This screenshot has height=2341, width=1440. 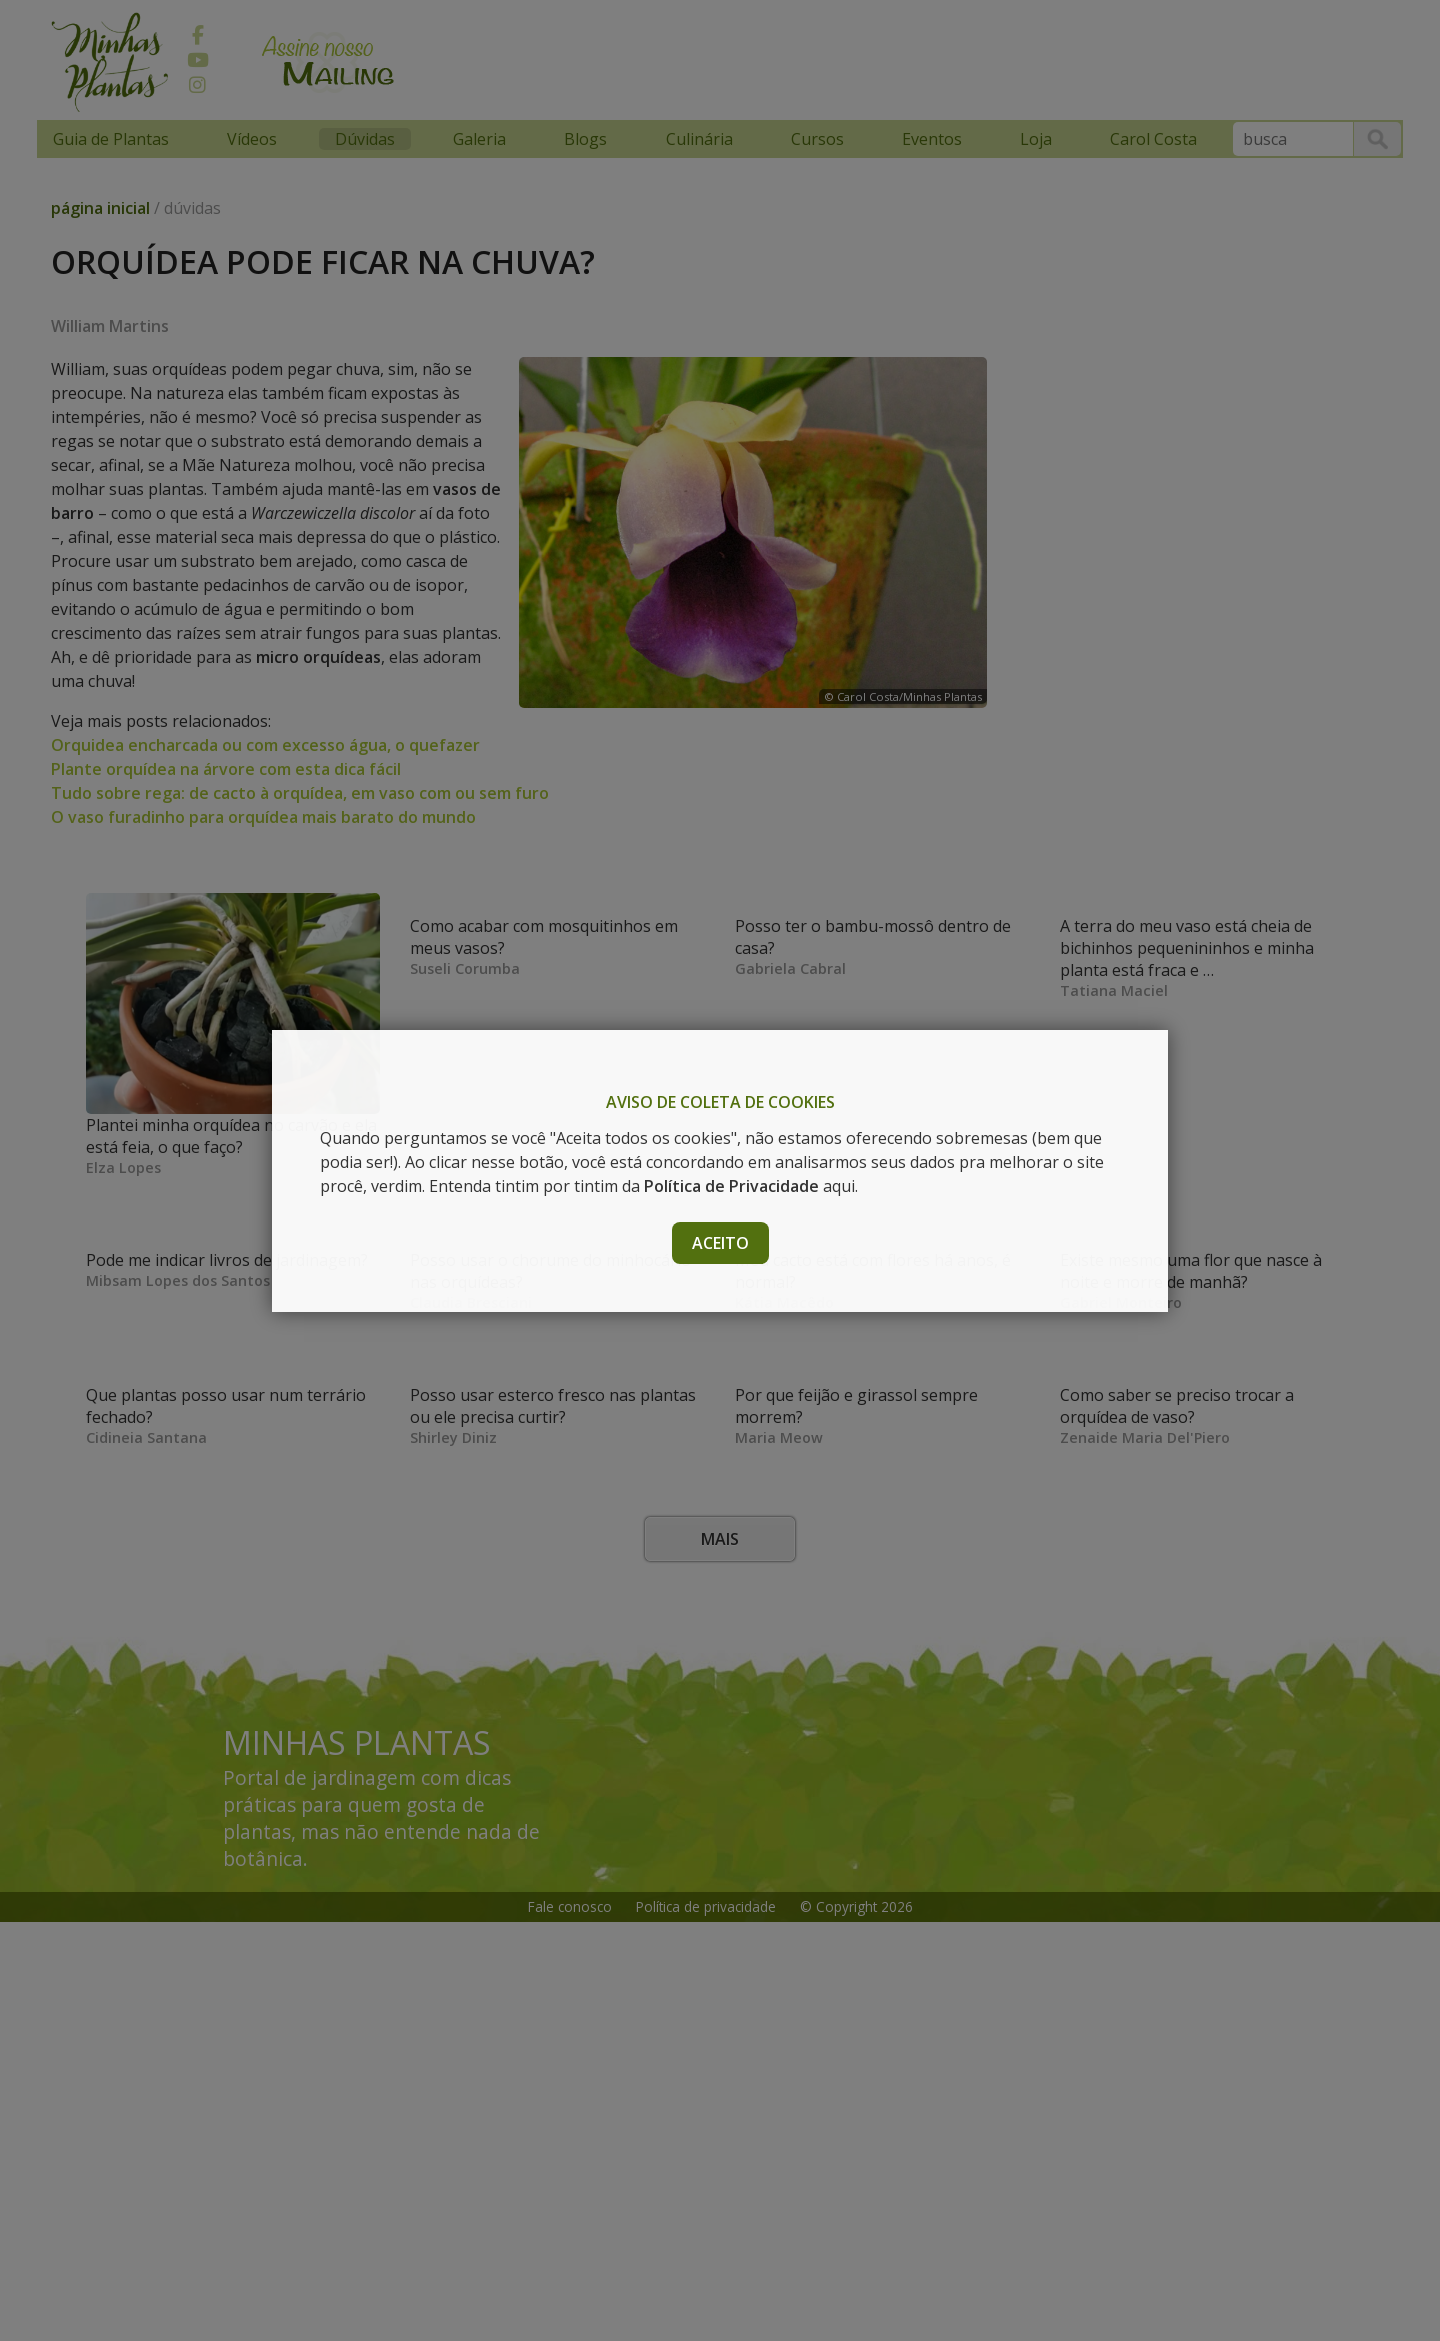 What do you see at coordinates (111, 139) in the screenshot?
I see `Guia de Plantas` at bounding box center [111, 139].